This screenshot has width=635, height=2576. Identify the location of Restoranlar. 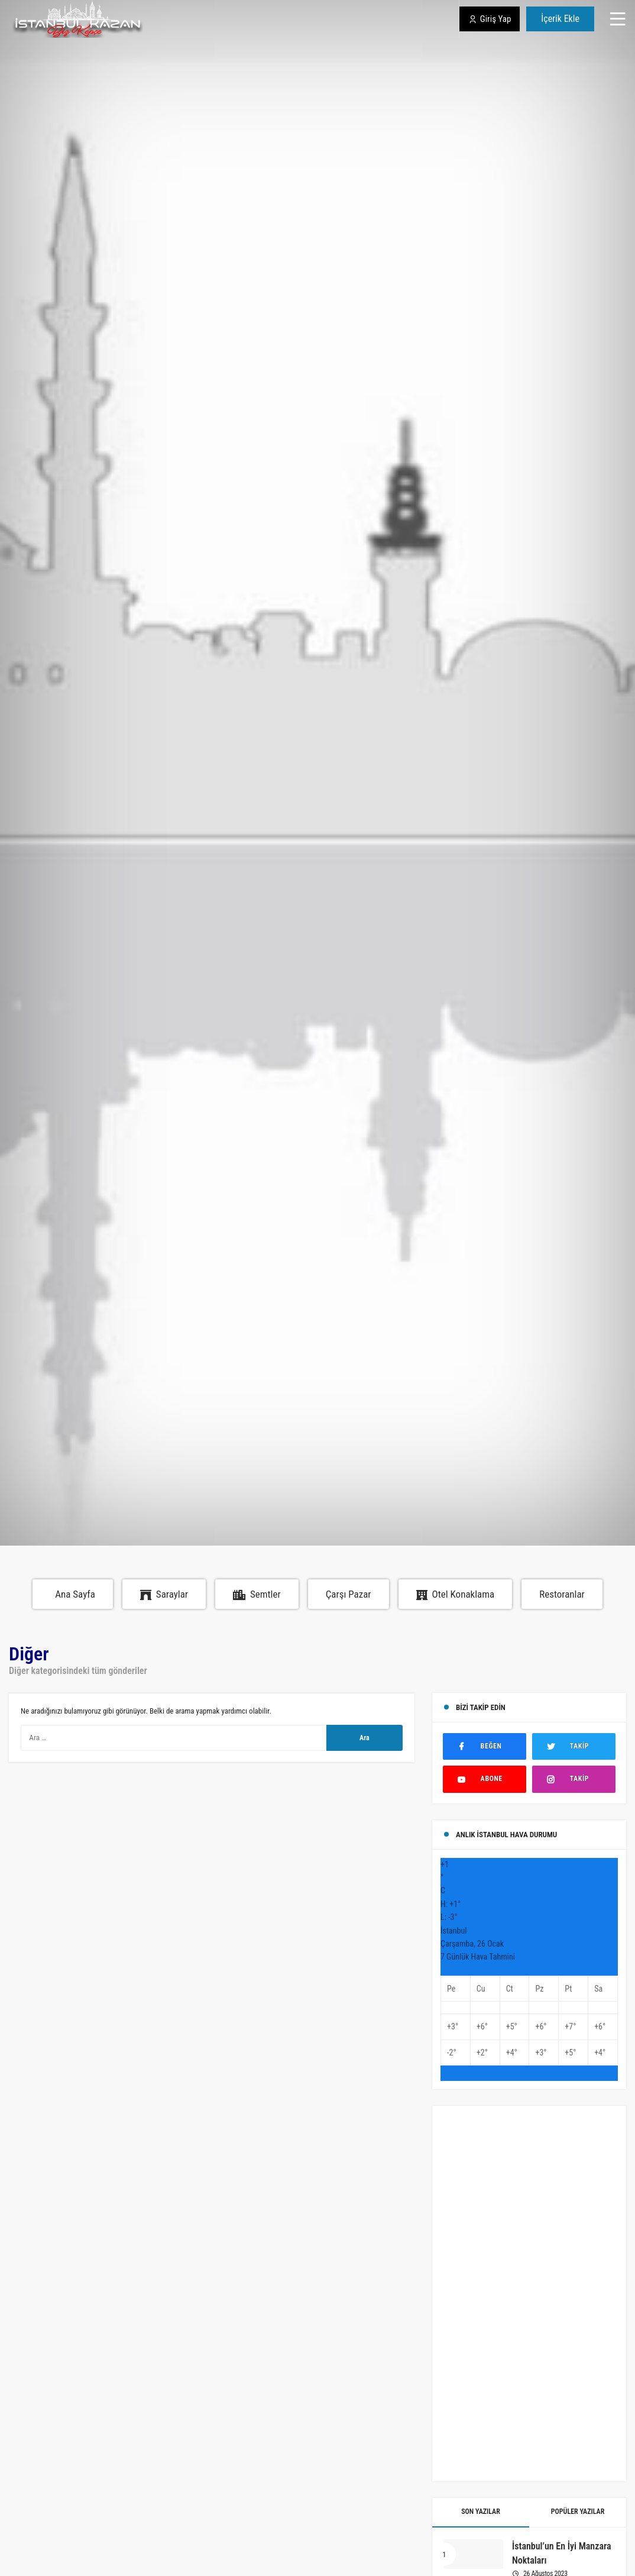
(562, 1594).